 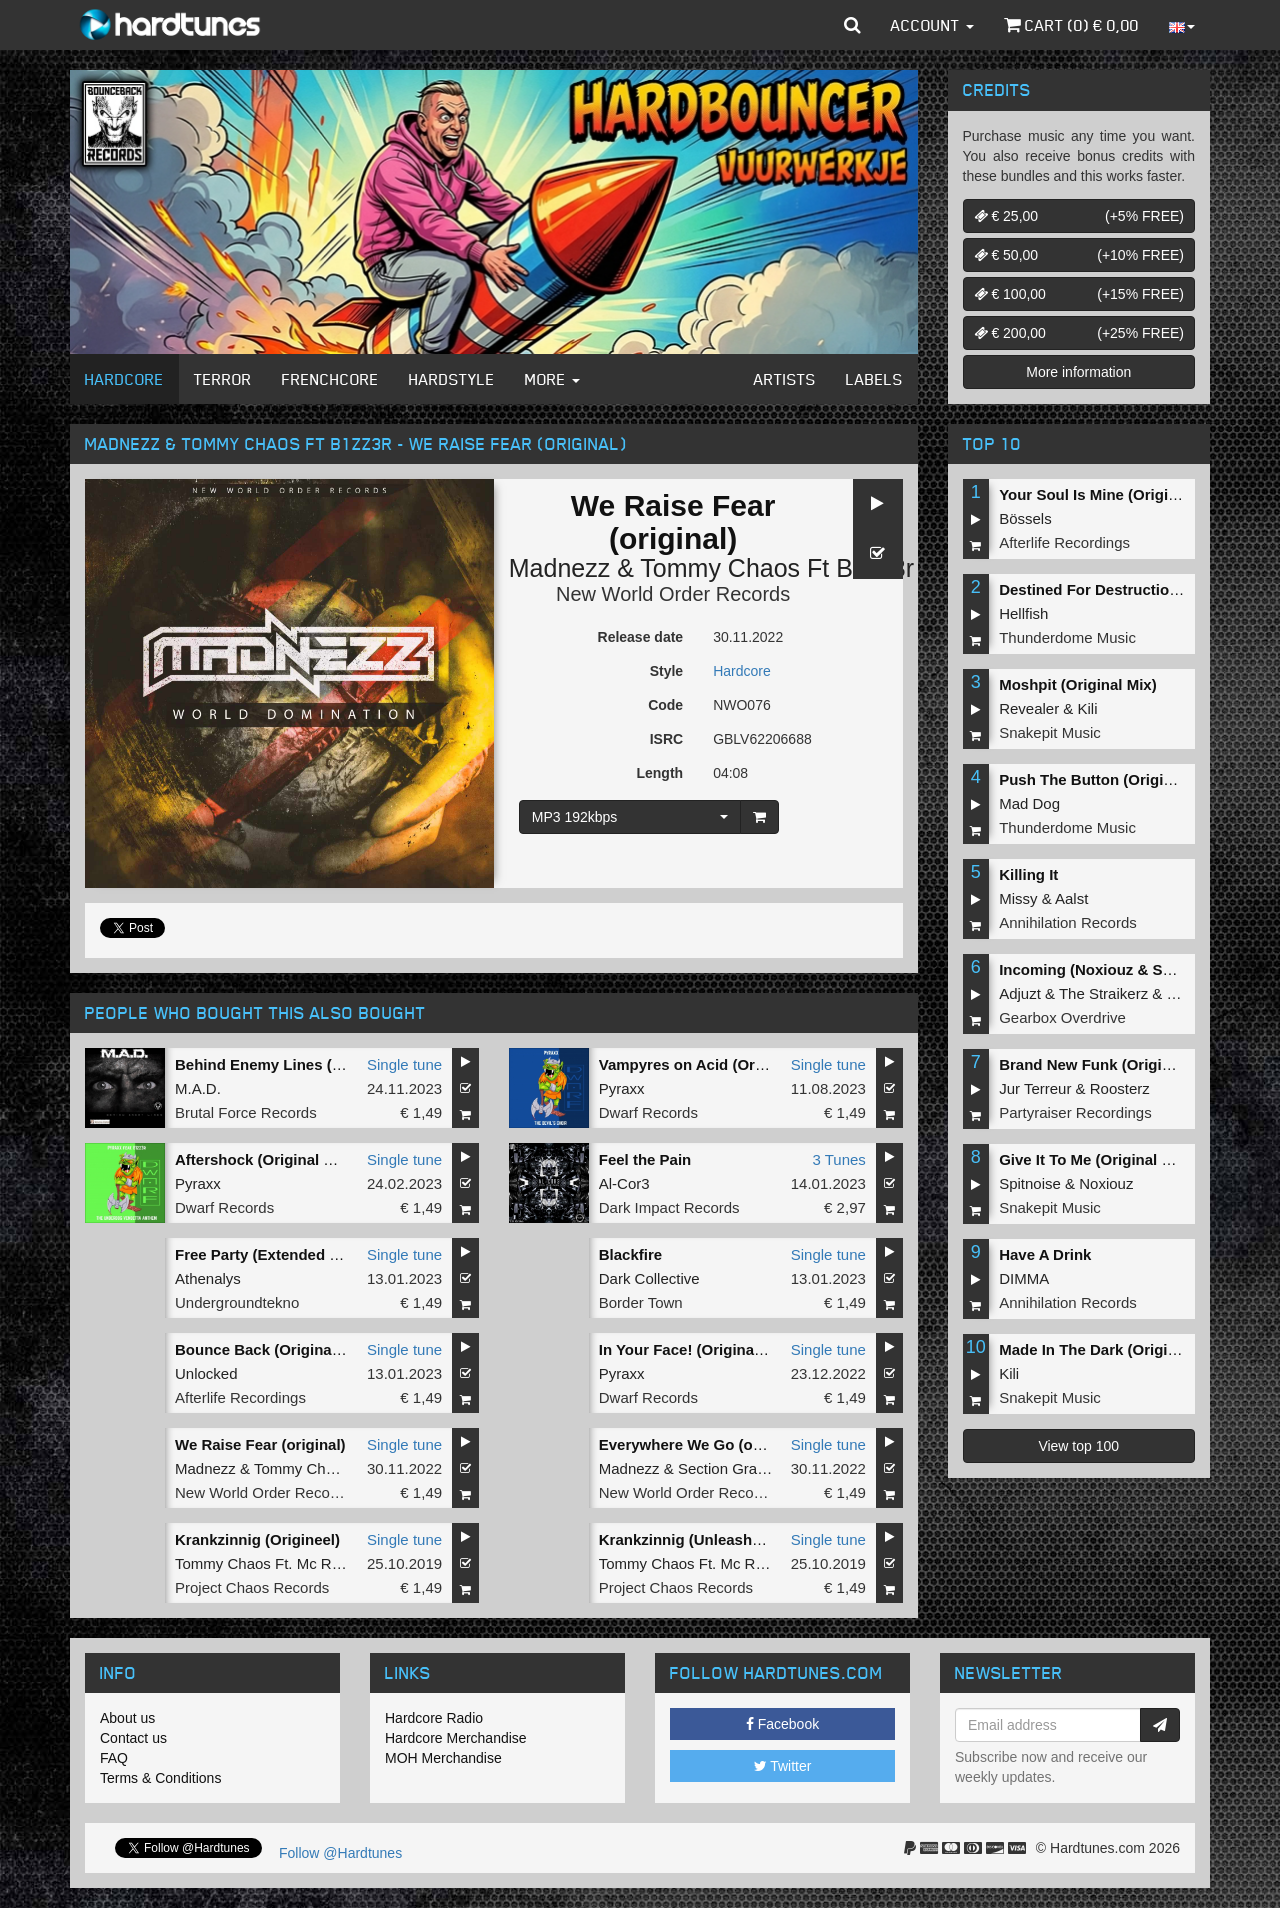 I want to click on Free Party (Extended Mix), so click(x=267, y=1254).